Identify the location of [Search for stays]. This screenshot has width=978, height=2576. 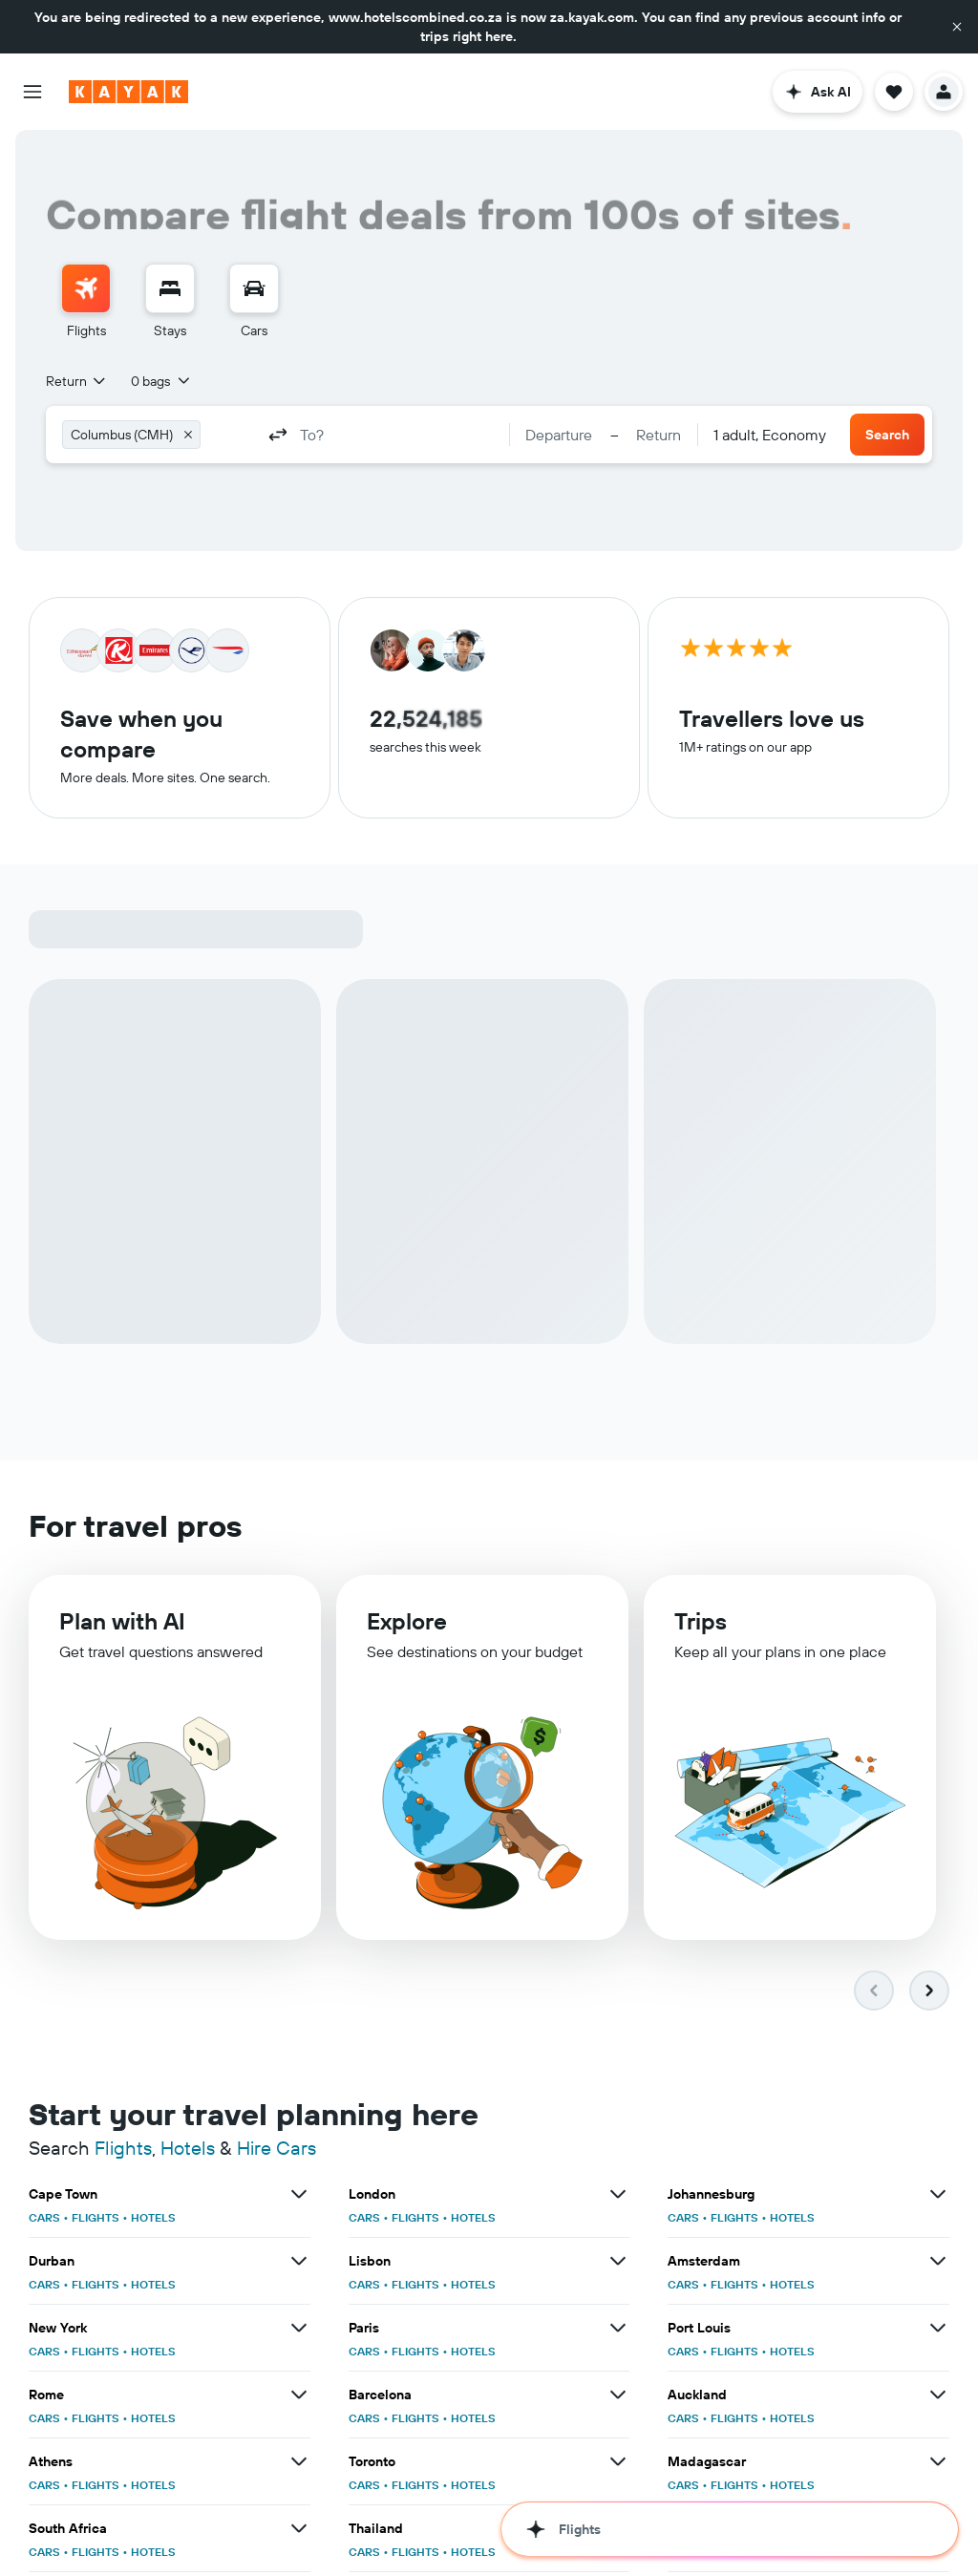
(170, 288).